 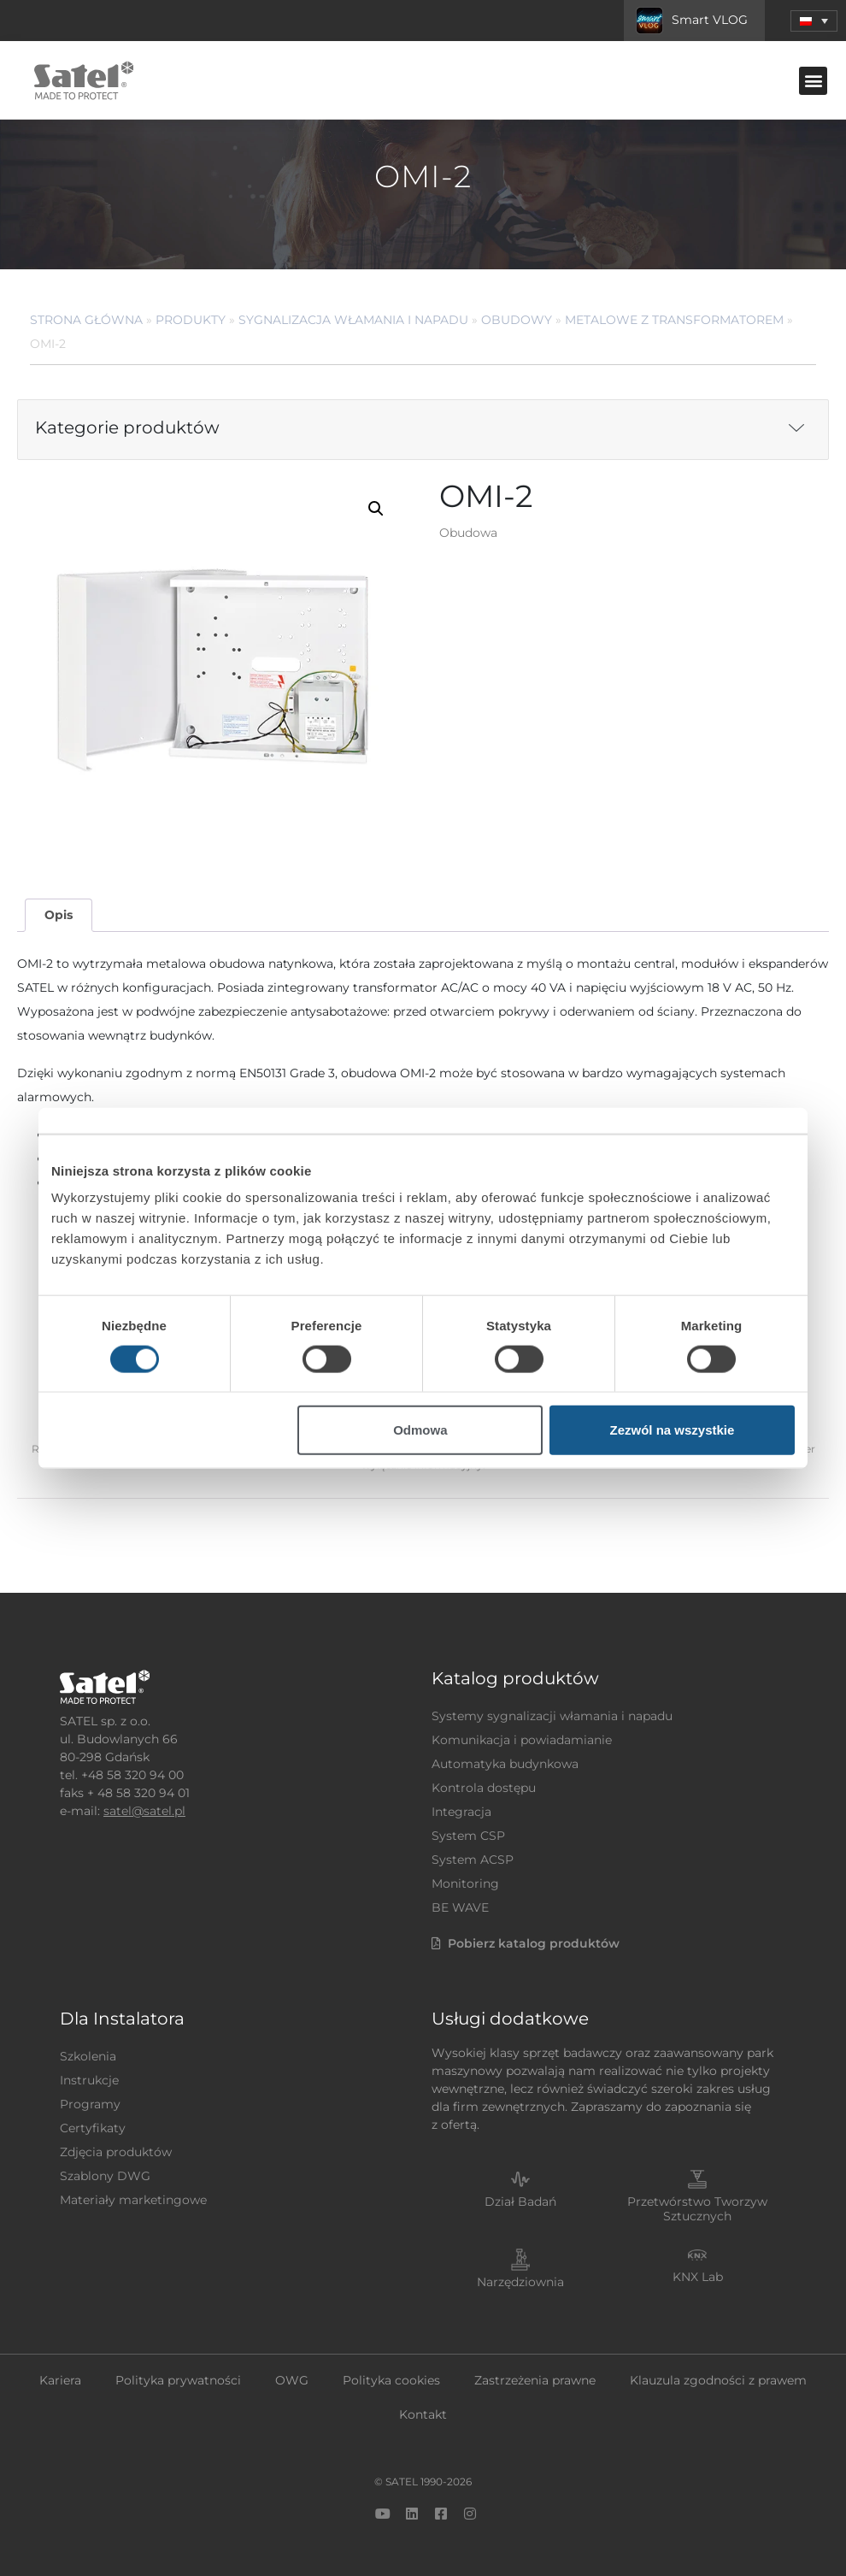 I want to click on Opis, so click(x=58, y=915).